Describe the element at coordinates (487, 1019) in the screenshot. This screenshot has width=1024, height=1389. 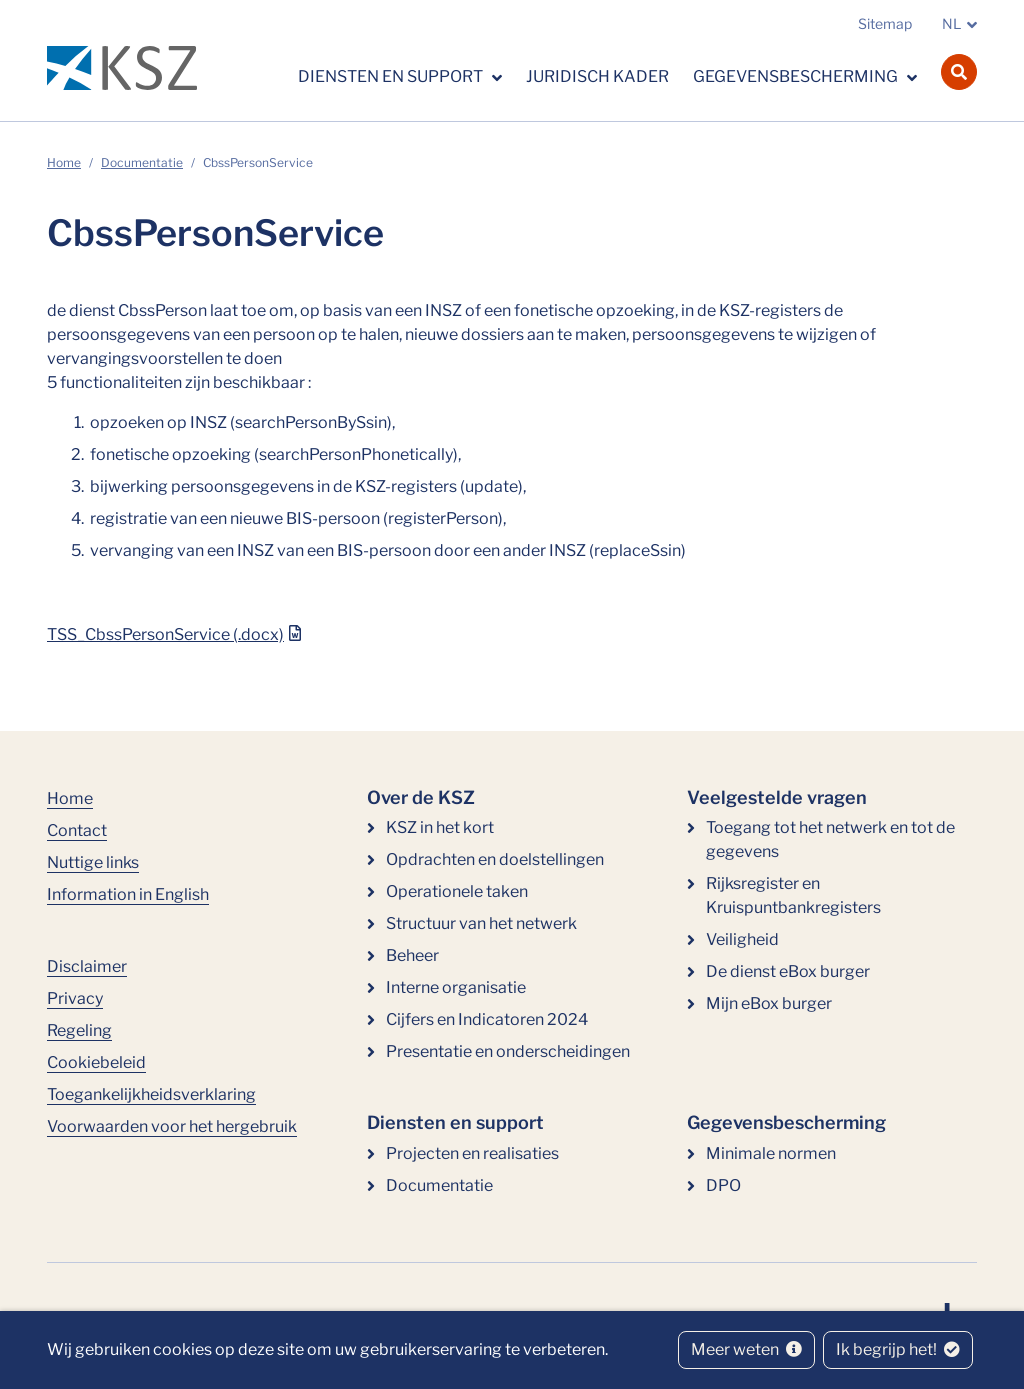
I see `Cijfers en Indicatoren 2024` at that location.